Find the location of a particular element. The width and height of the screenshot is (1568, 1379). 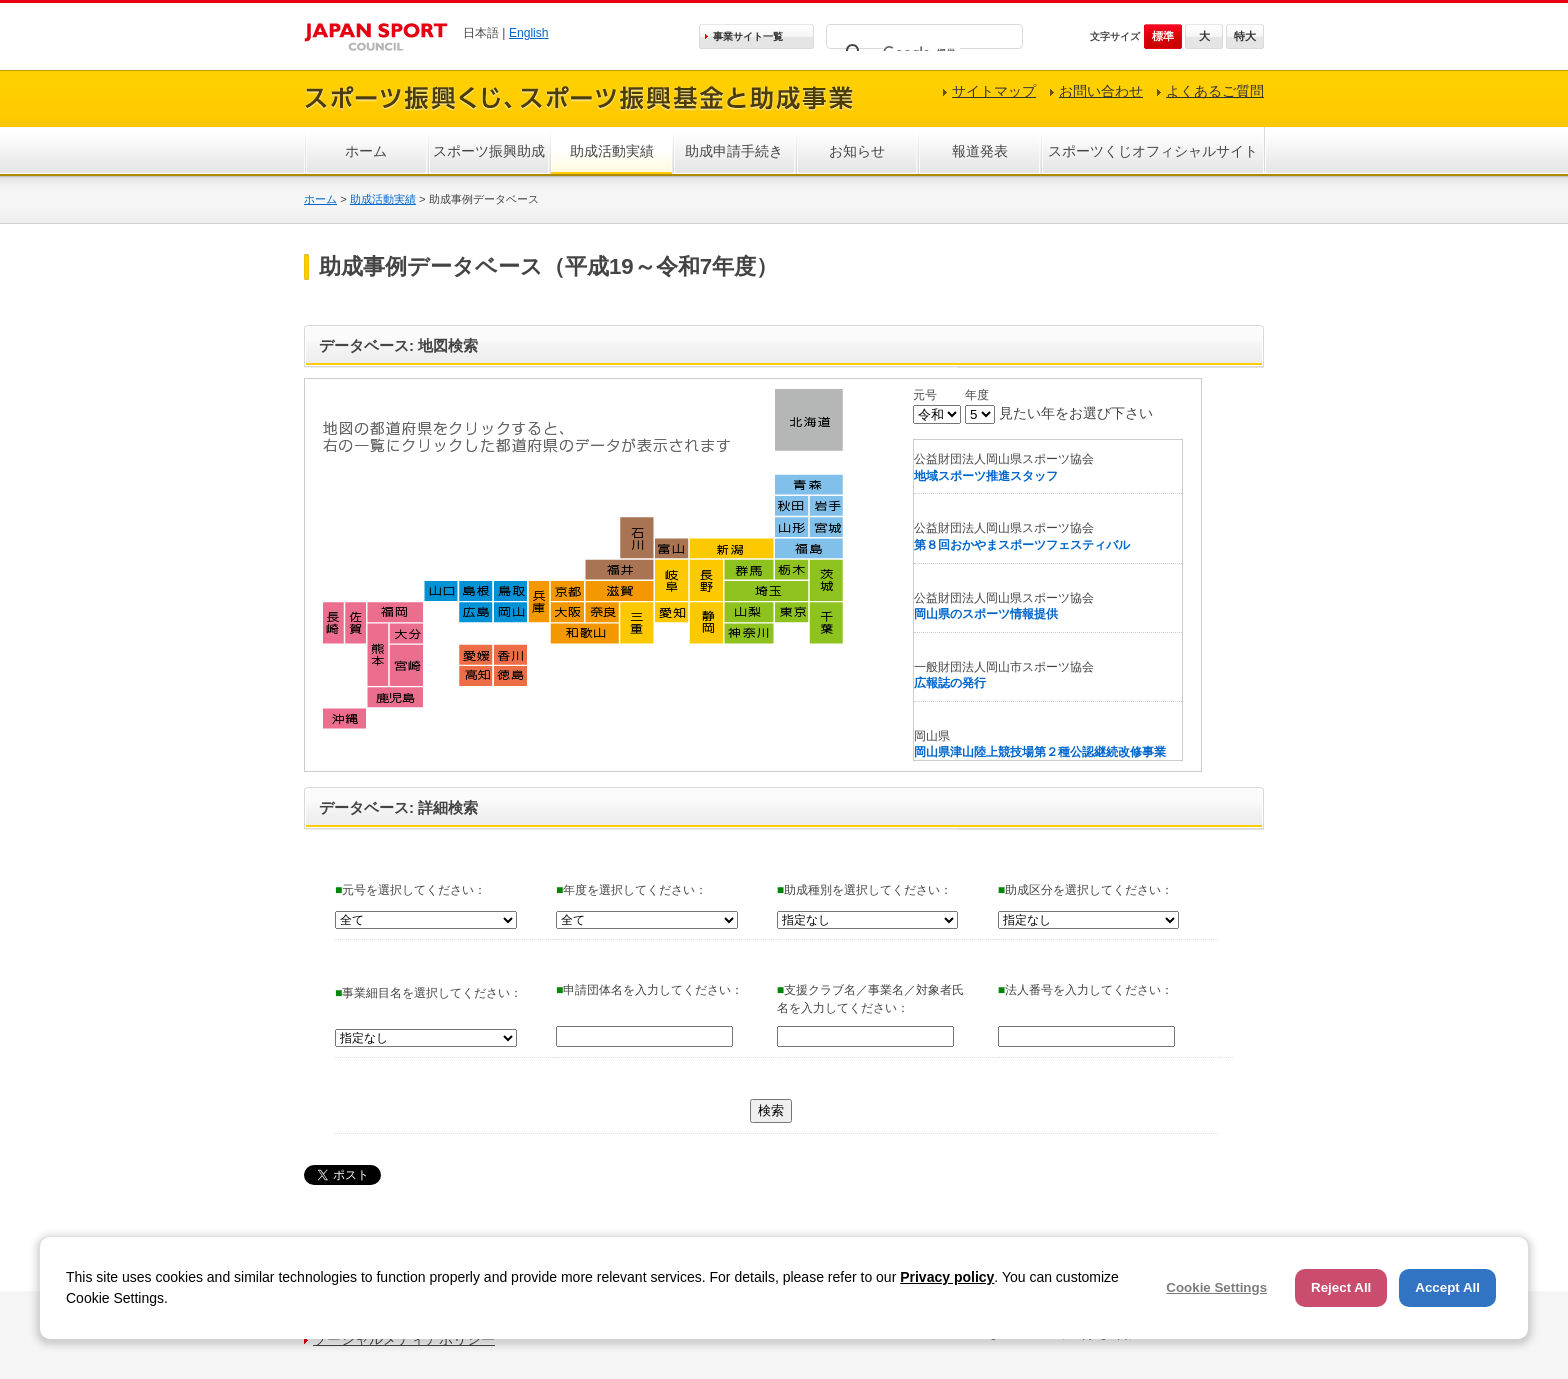

助成活動実績 is located at coordinates (612, 151).